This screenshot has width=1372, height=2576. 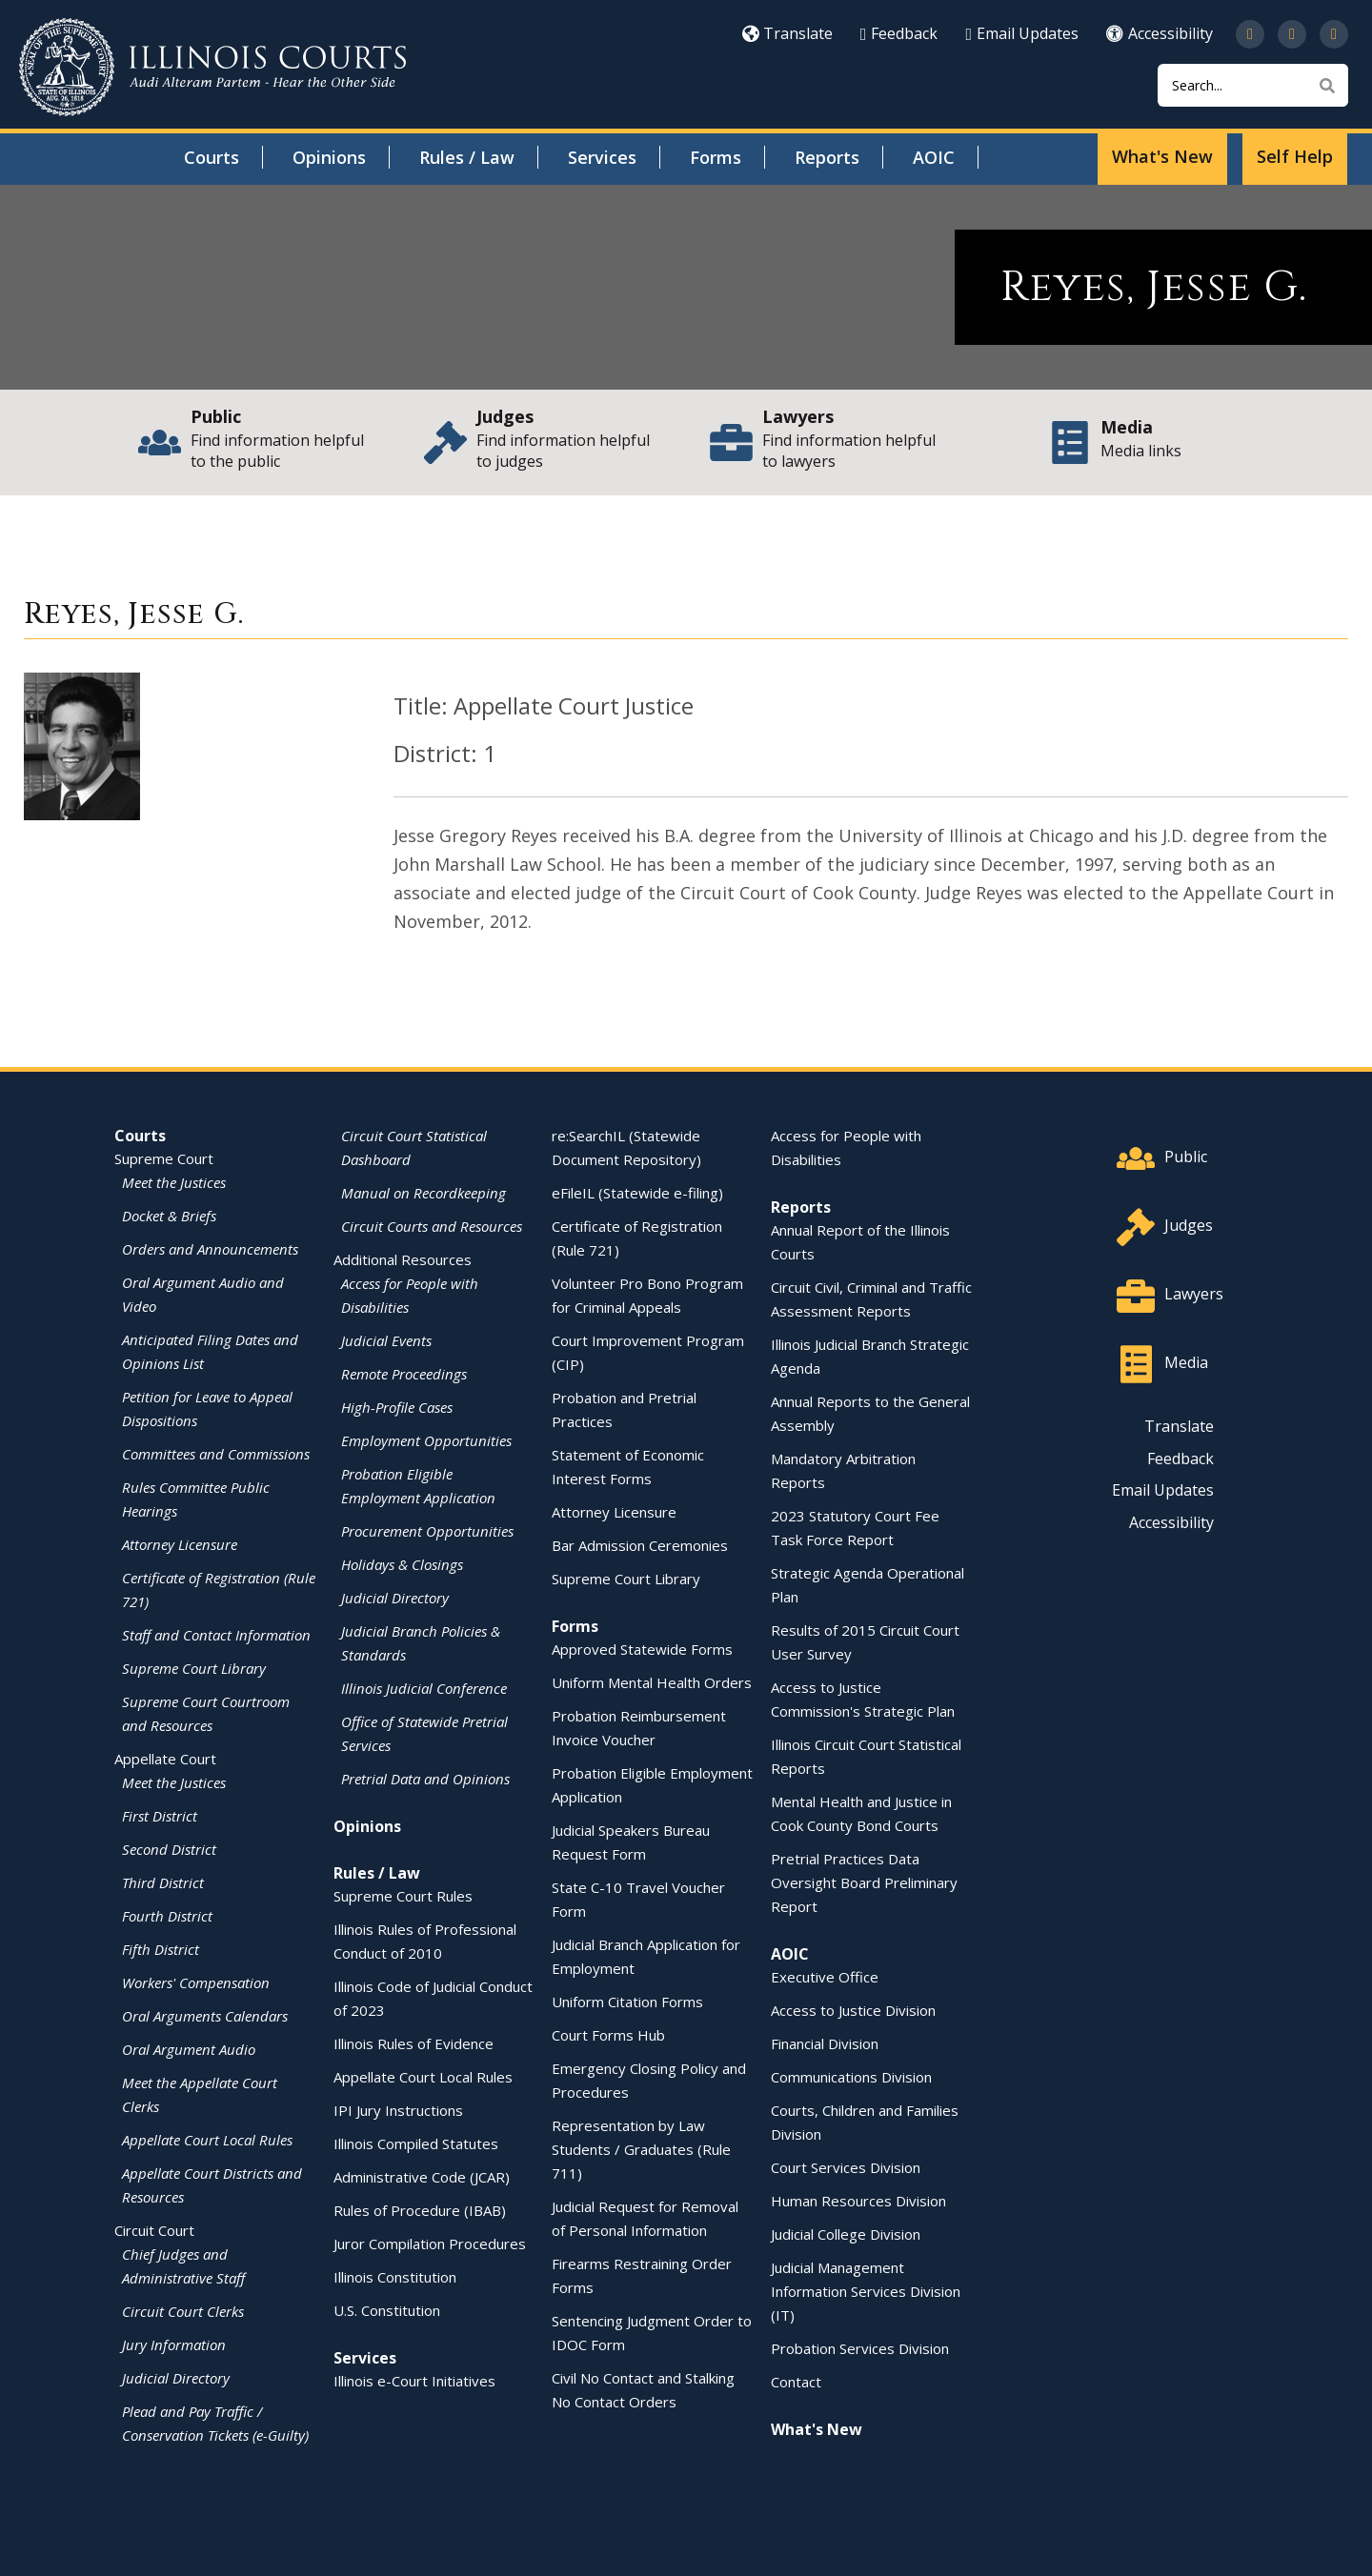 I want to click on Employment Opportunities, so click(x=426, y=1440).